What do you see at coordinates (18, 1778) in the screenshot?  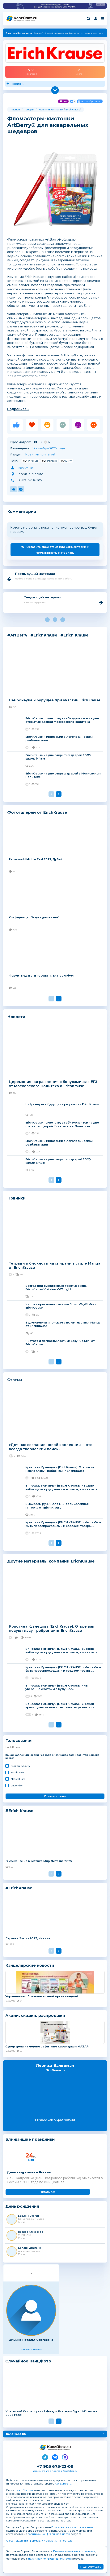 I see `Natural Life` at bounding box center [18, 1778].